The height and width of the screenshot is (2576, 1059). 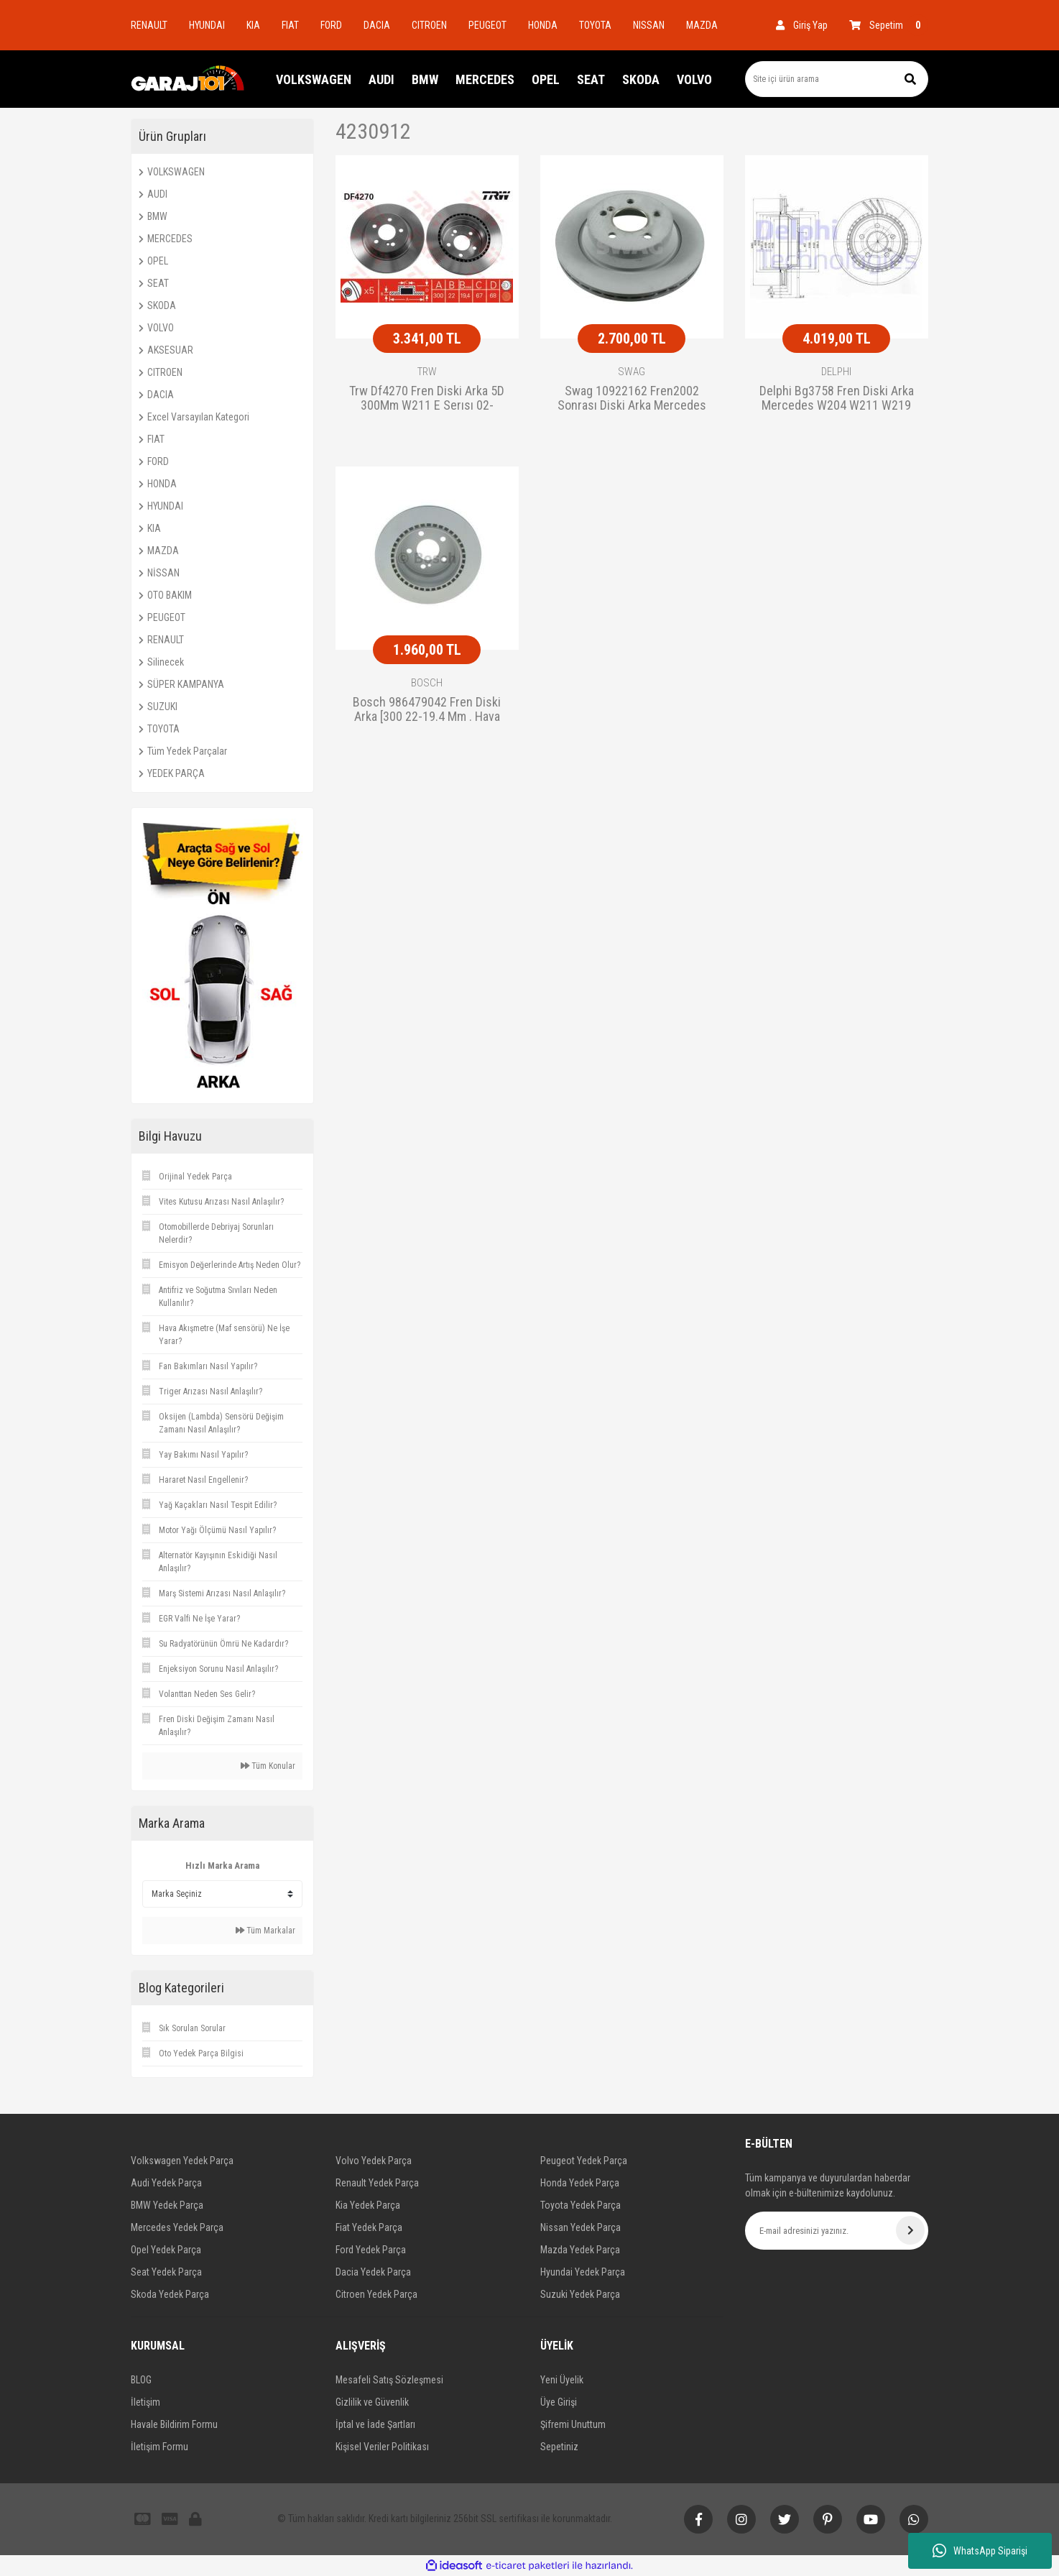 I want to click on Nissan Yedek Parça, so click(x=580, y=2227).